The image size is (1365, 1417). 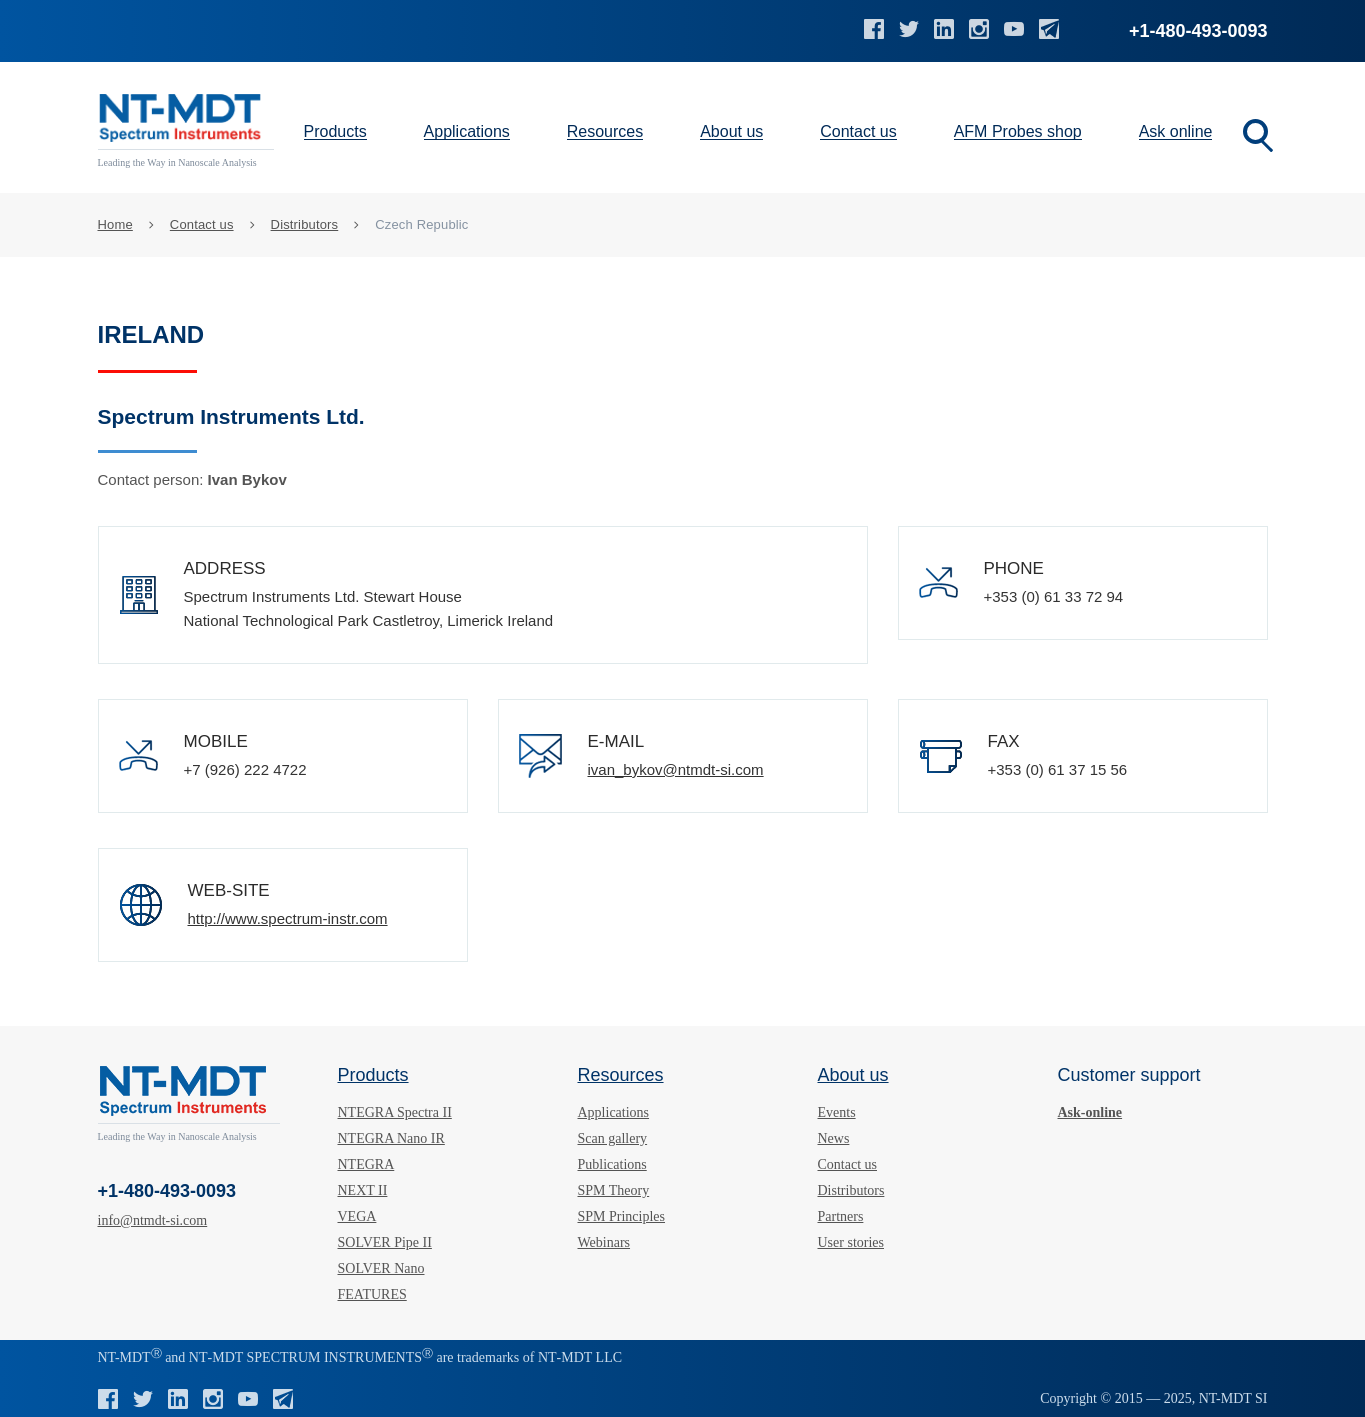 What do you see at coordinates (372, 1294) in the screenshot?
I see `FEATURES` at bounding box center [372, 1294].